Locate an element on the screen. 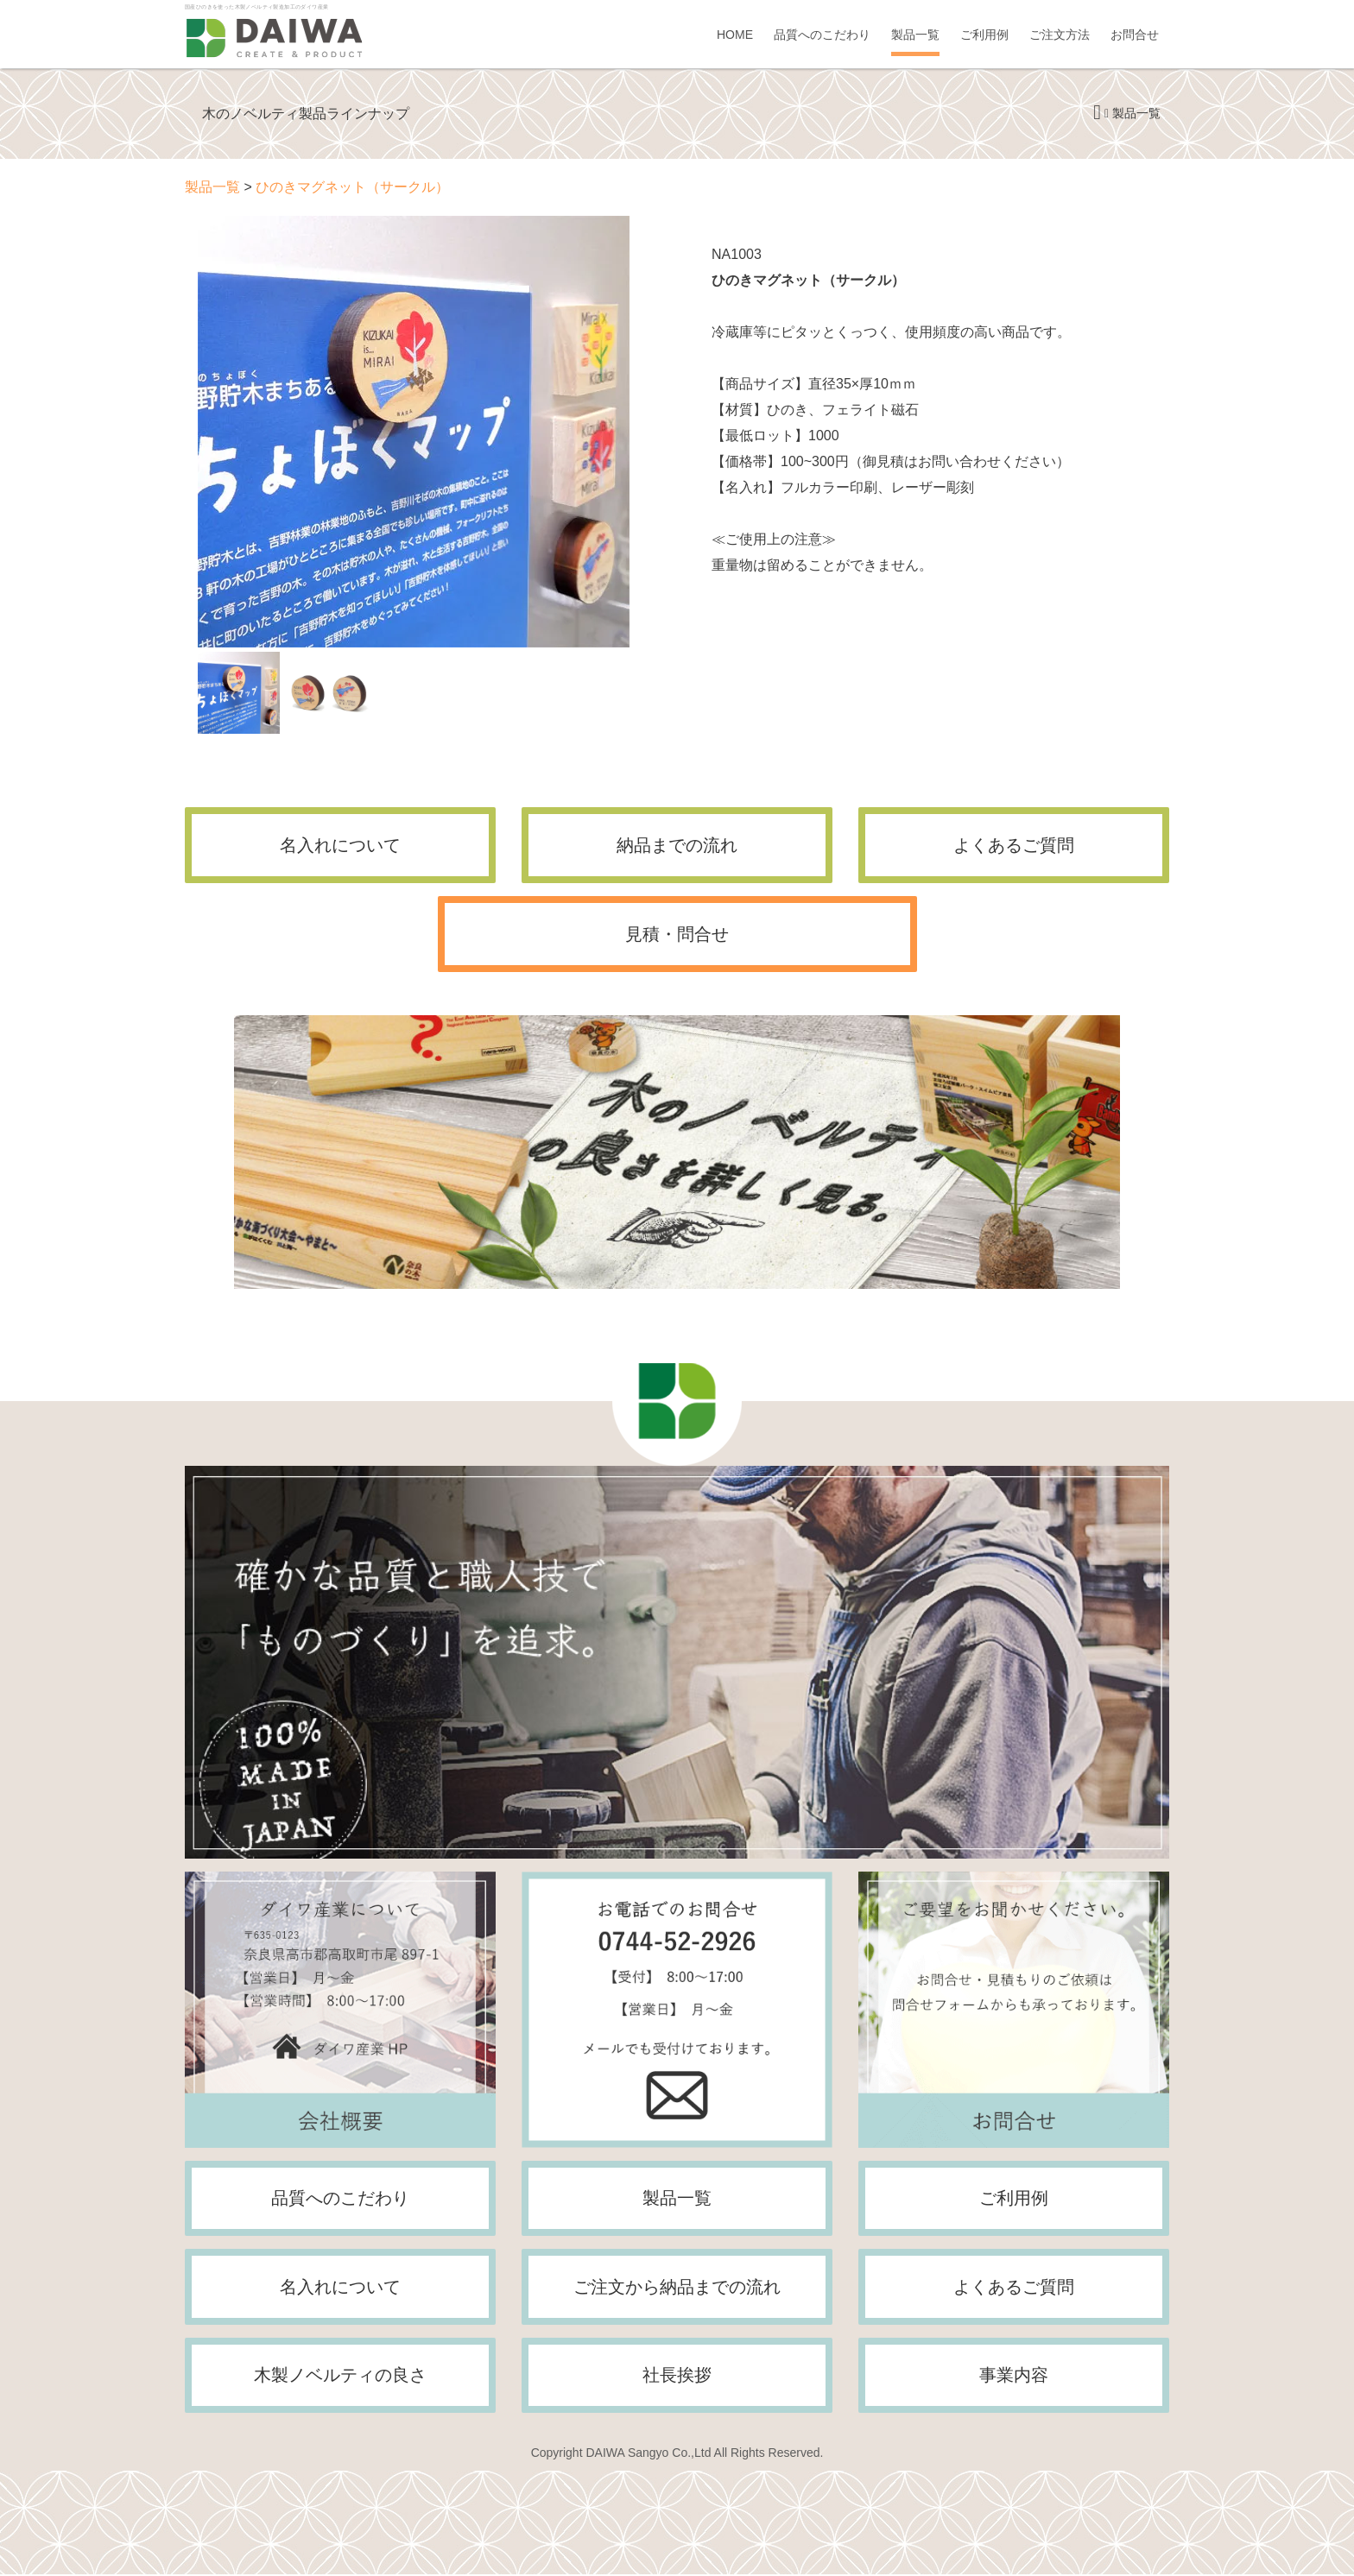 This screenshot has height=2576, width=1354. 品質へのこだわり is located at coordinates (822, 34).